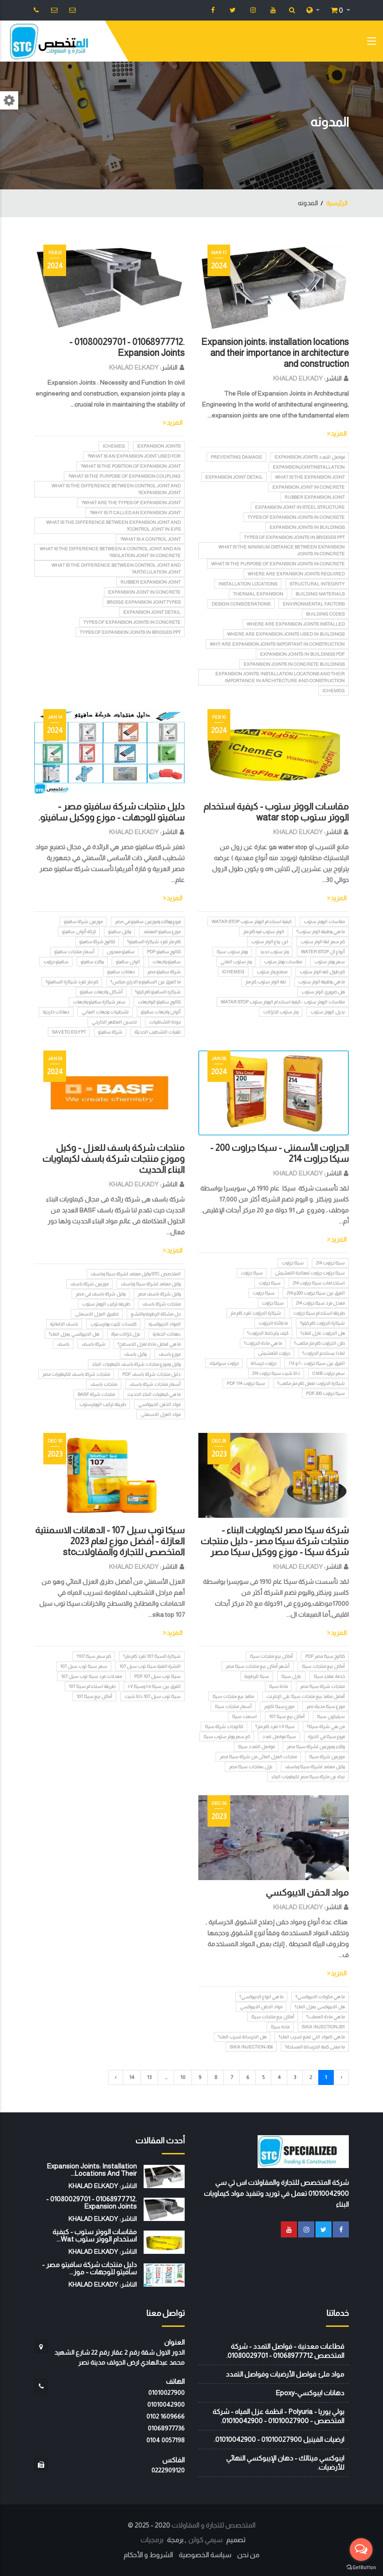  I want to click on سافيتو معجون, so click(121, 951).